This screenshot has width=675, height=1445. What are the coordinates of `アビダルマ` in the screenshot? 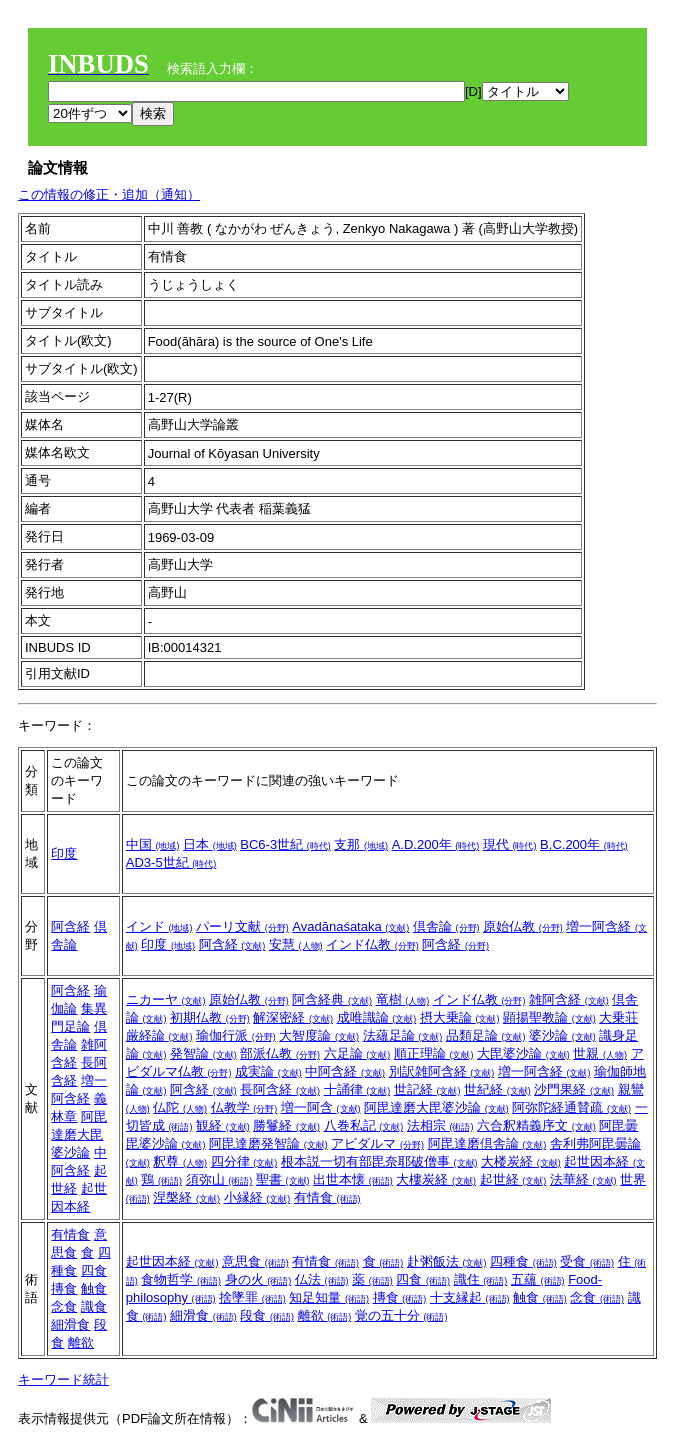 It's located at (377, 1143).